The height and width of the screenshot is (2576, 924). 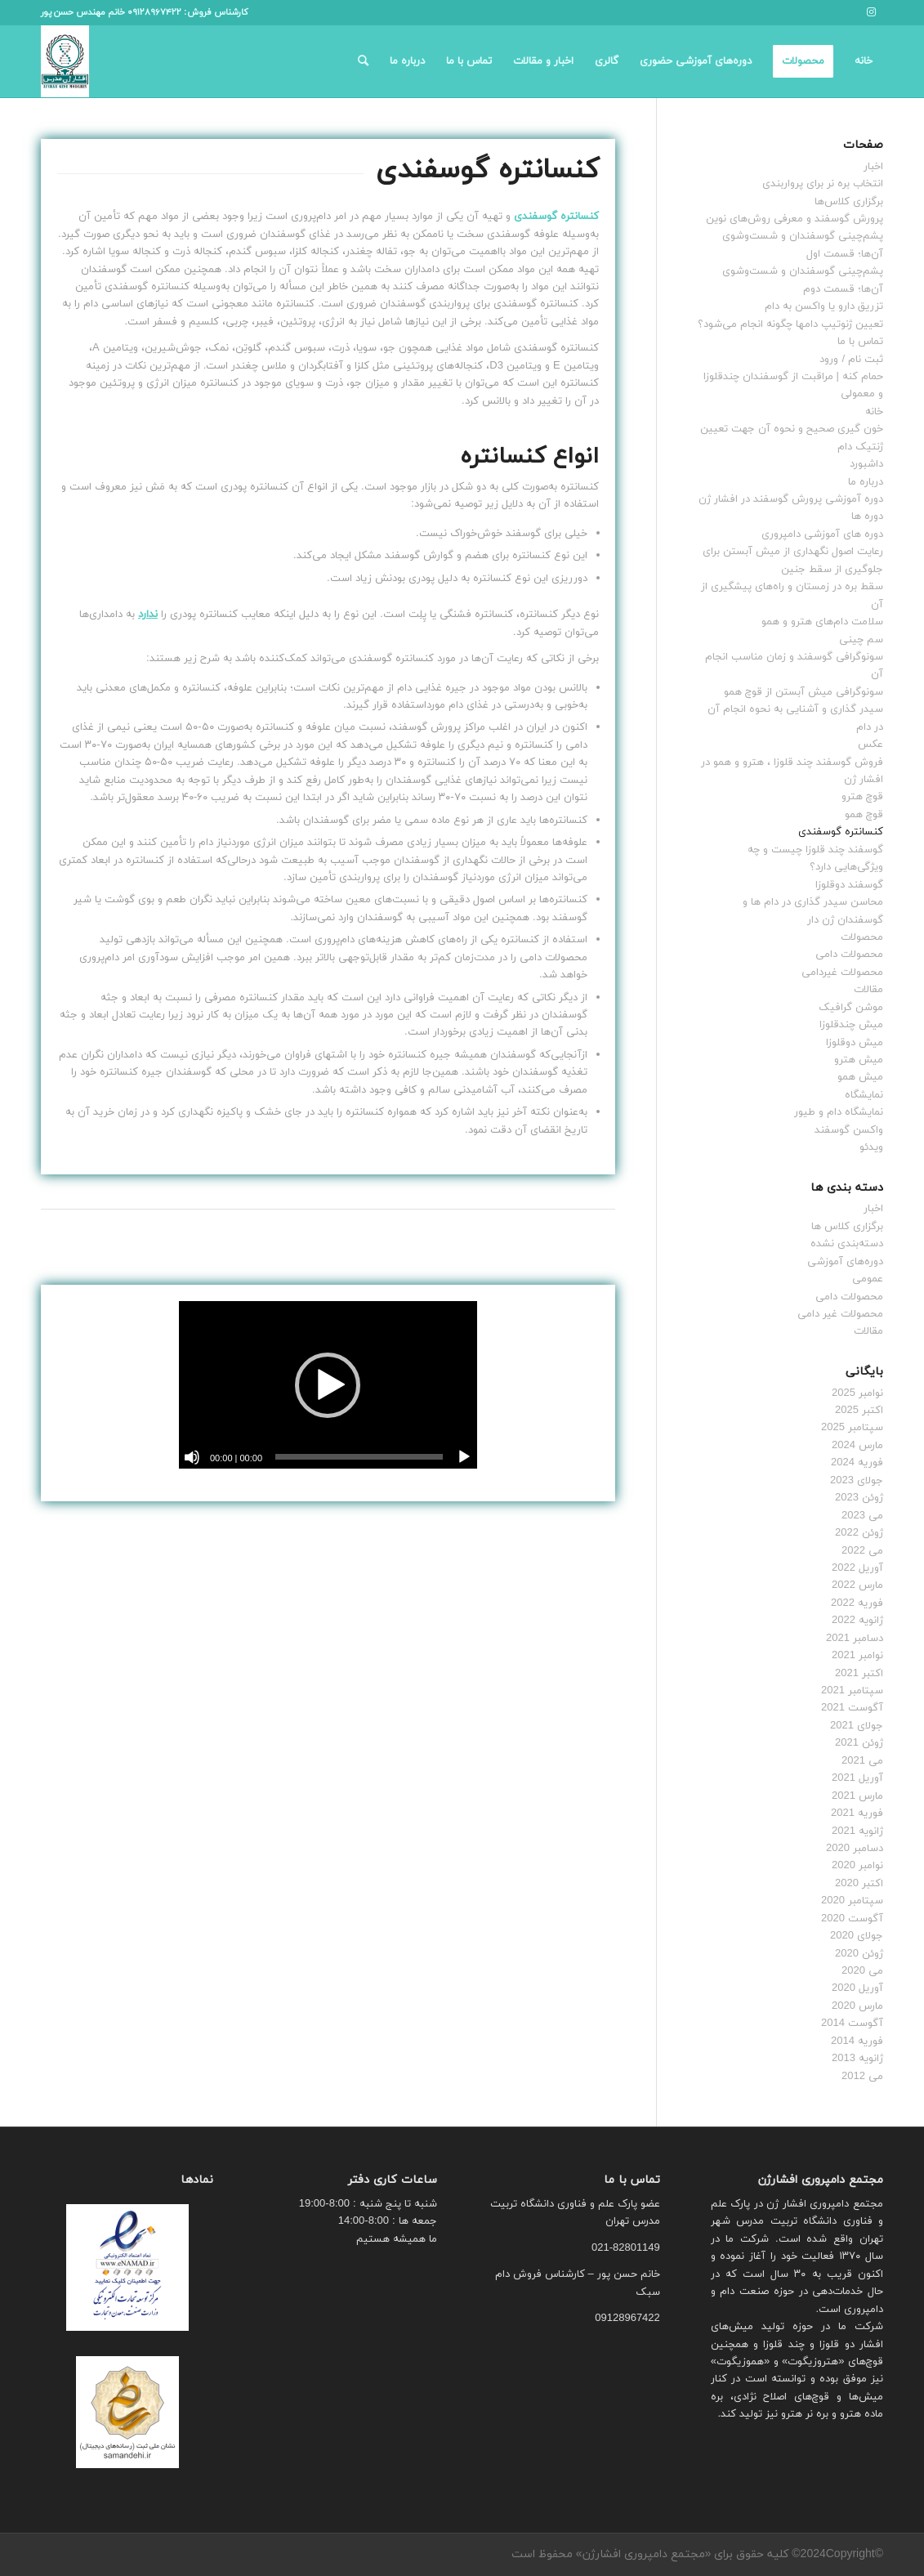 I want to click on نمایشگاه, so click(x=864, y=1095).